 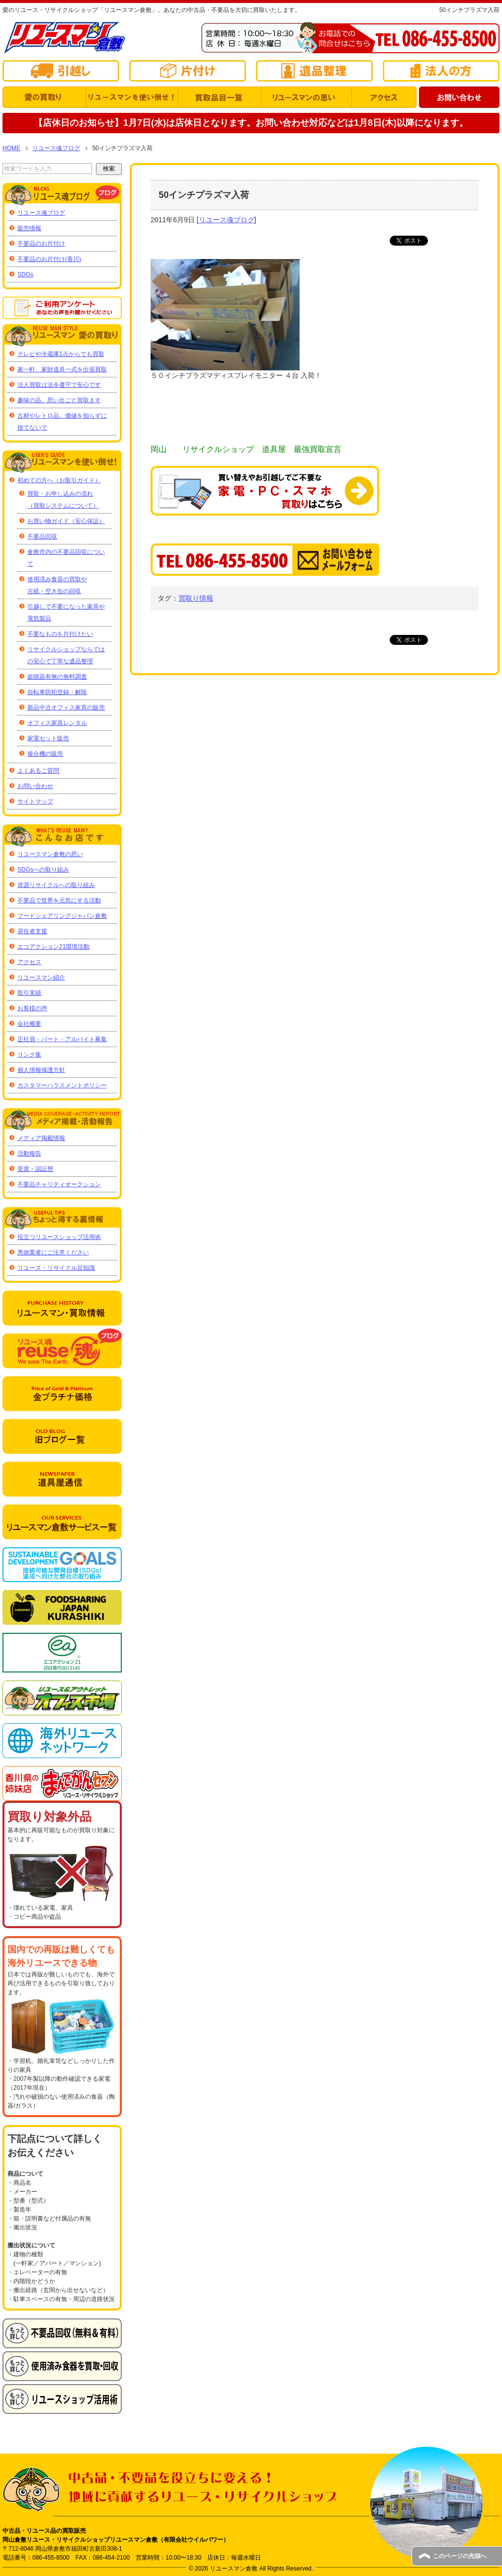 What do you see at coordinates (43, 869) in the screenshot?
I see `SDGsへの取り組み` at bounding box center [43, 869].